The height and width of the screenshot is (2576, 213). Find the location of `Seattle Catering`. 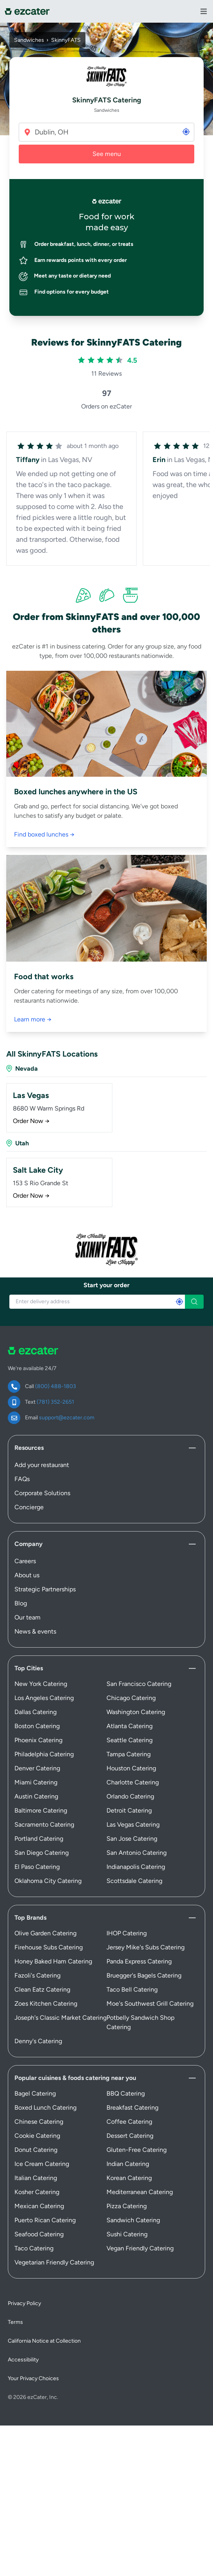

Seattle Catering is located at coordinates (129, 1740).